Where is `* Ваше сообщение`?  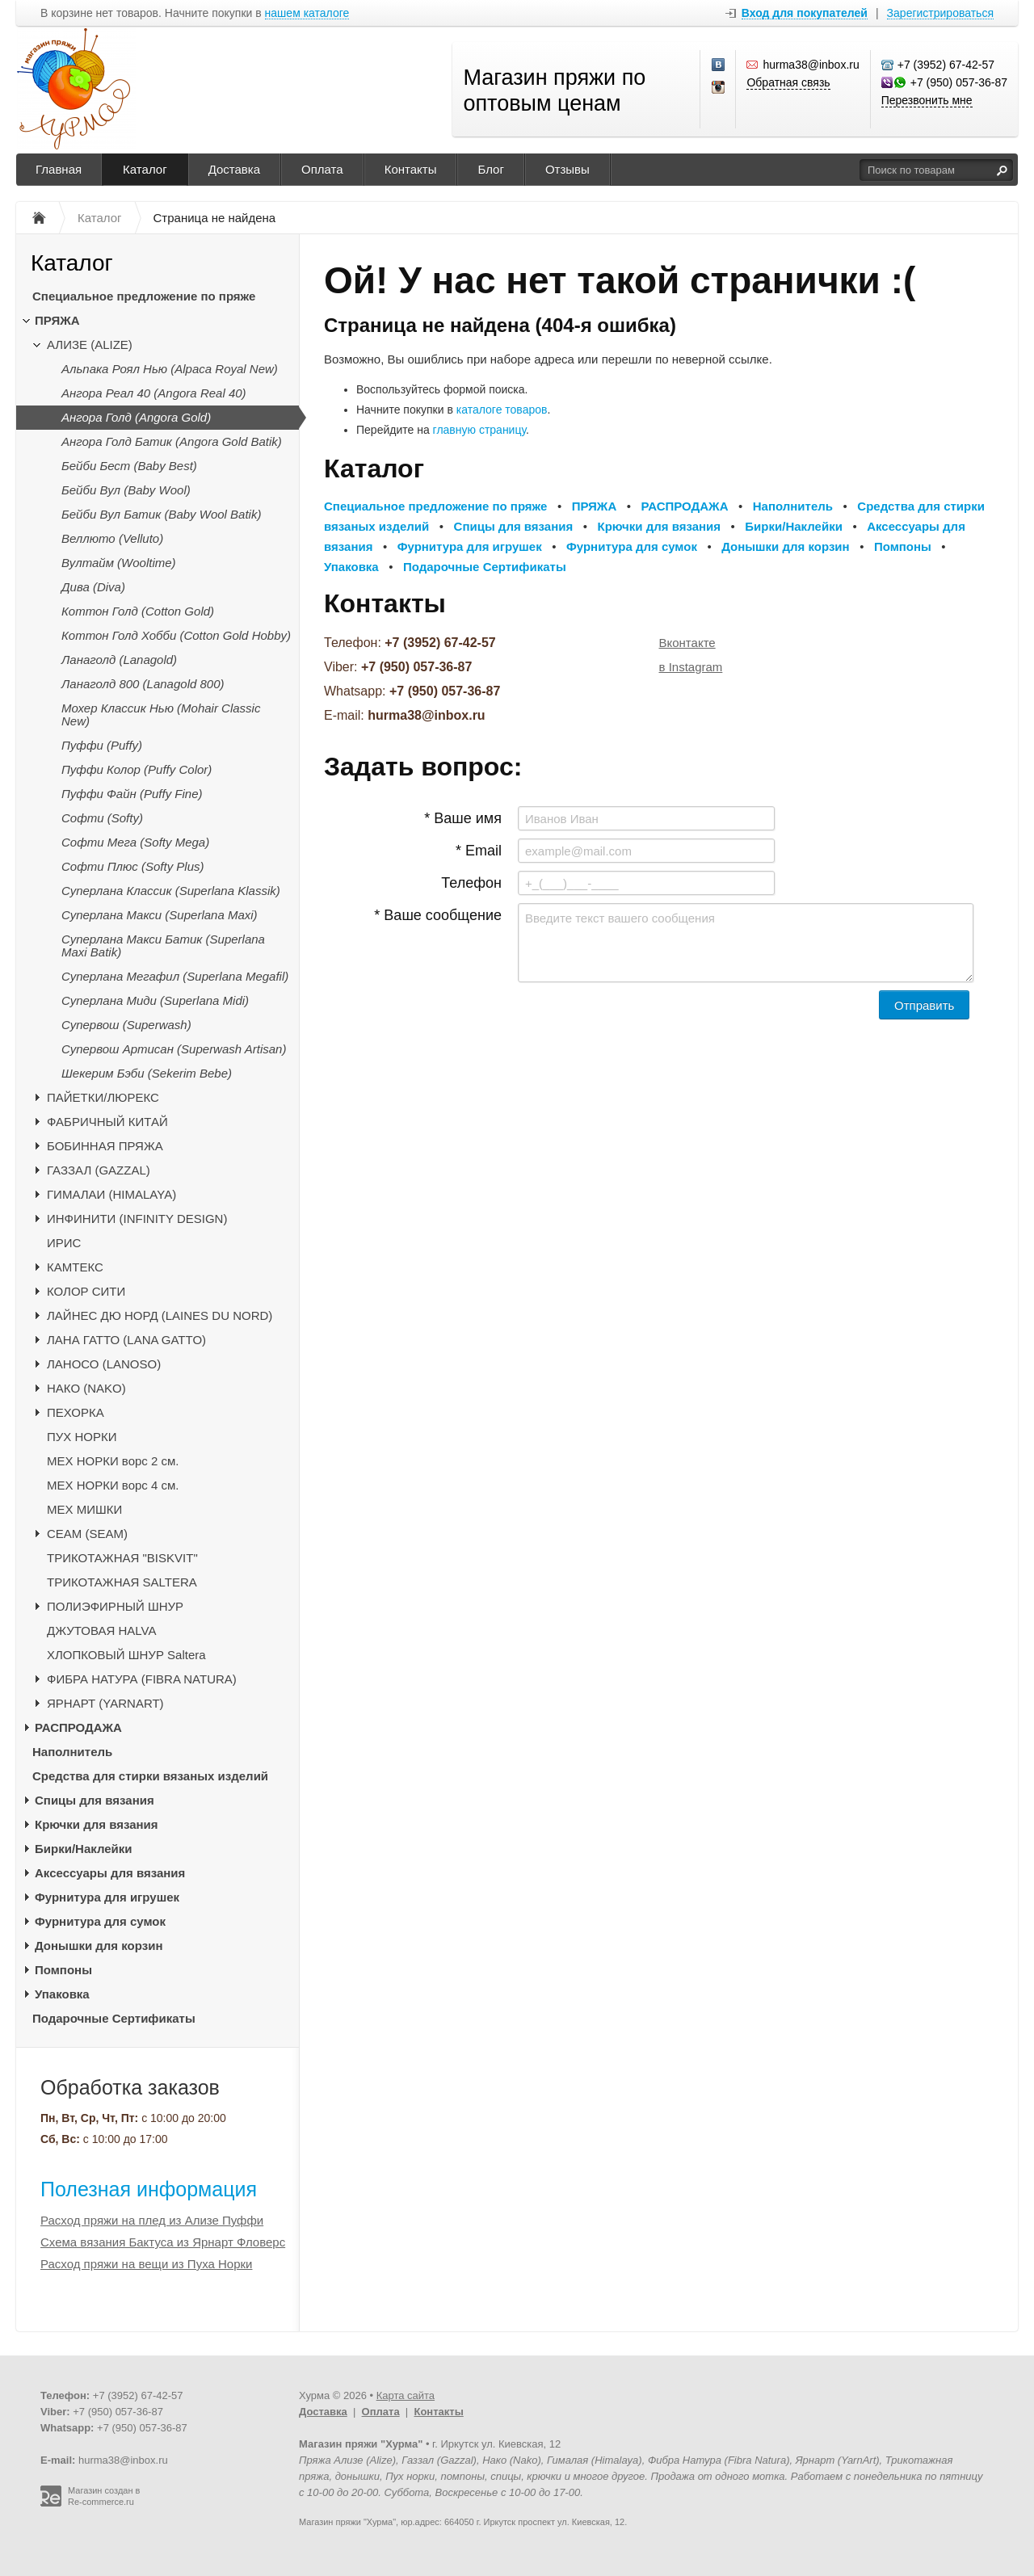 * Ваше сообщение is located at coordinates (438, 915).